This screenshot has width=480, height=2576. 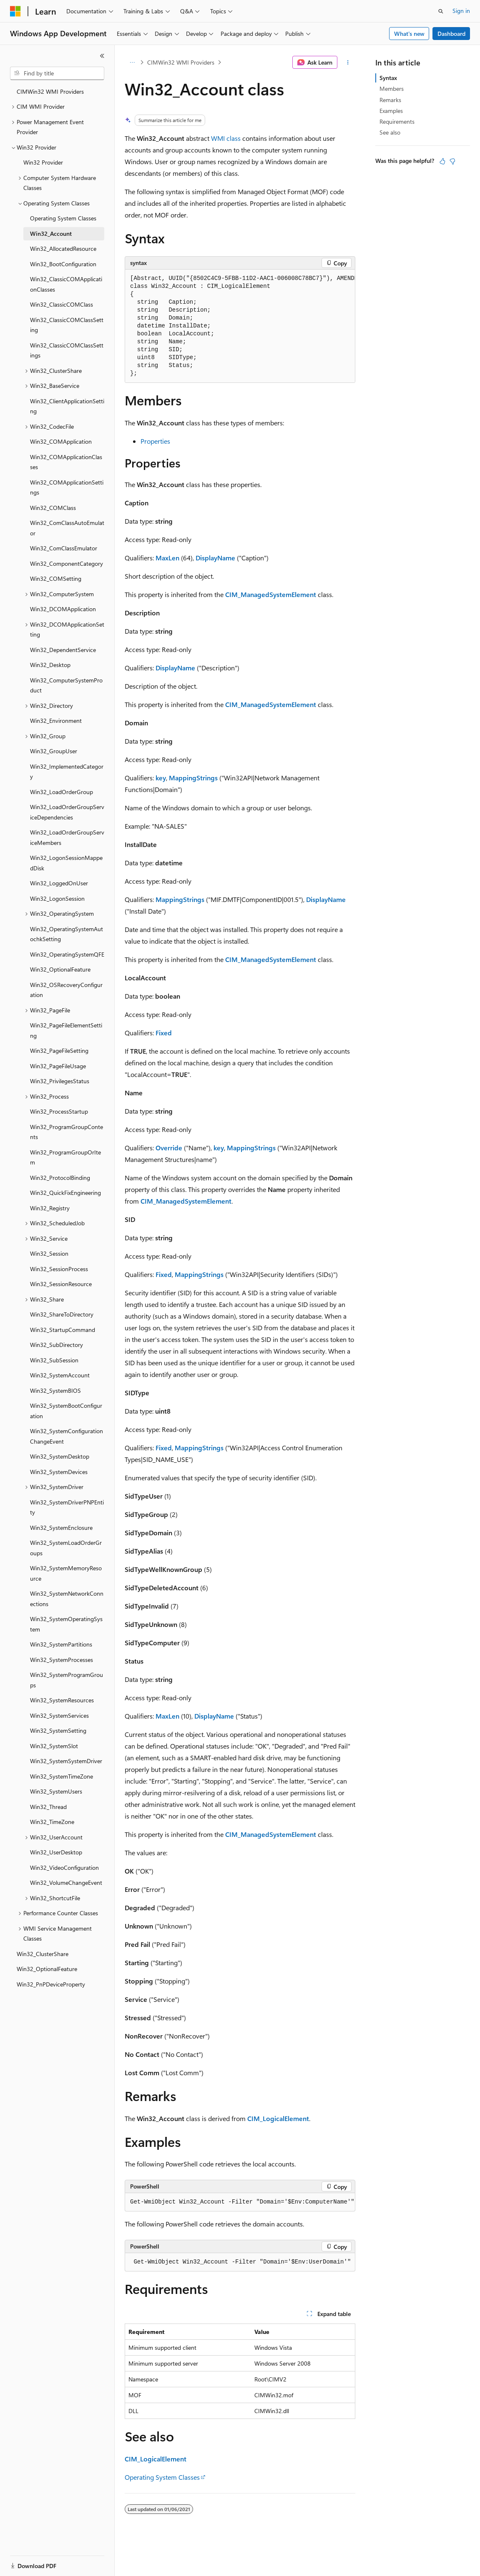 What do you see at coordinates (67, 528) in the screenshot?
I see `Win32_ComClassAutoEmulator [treeitem]` at bounding box center [67, 528].